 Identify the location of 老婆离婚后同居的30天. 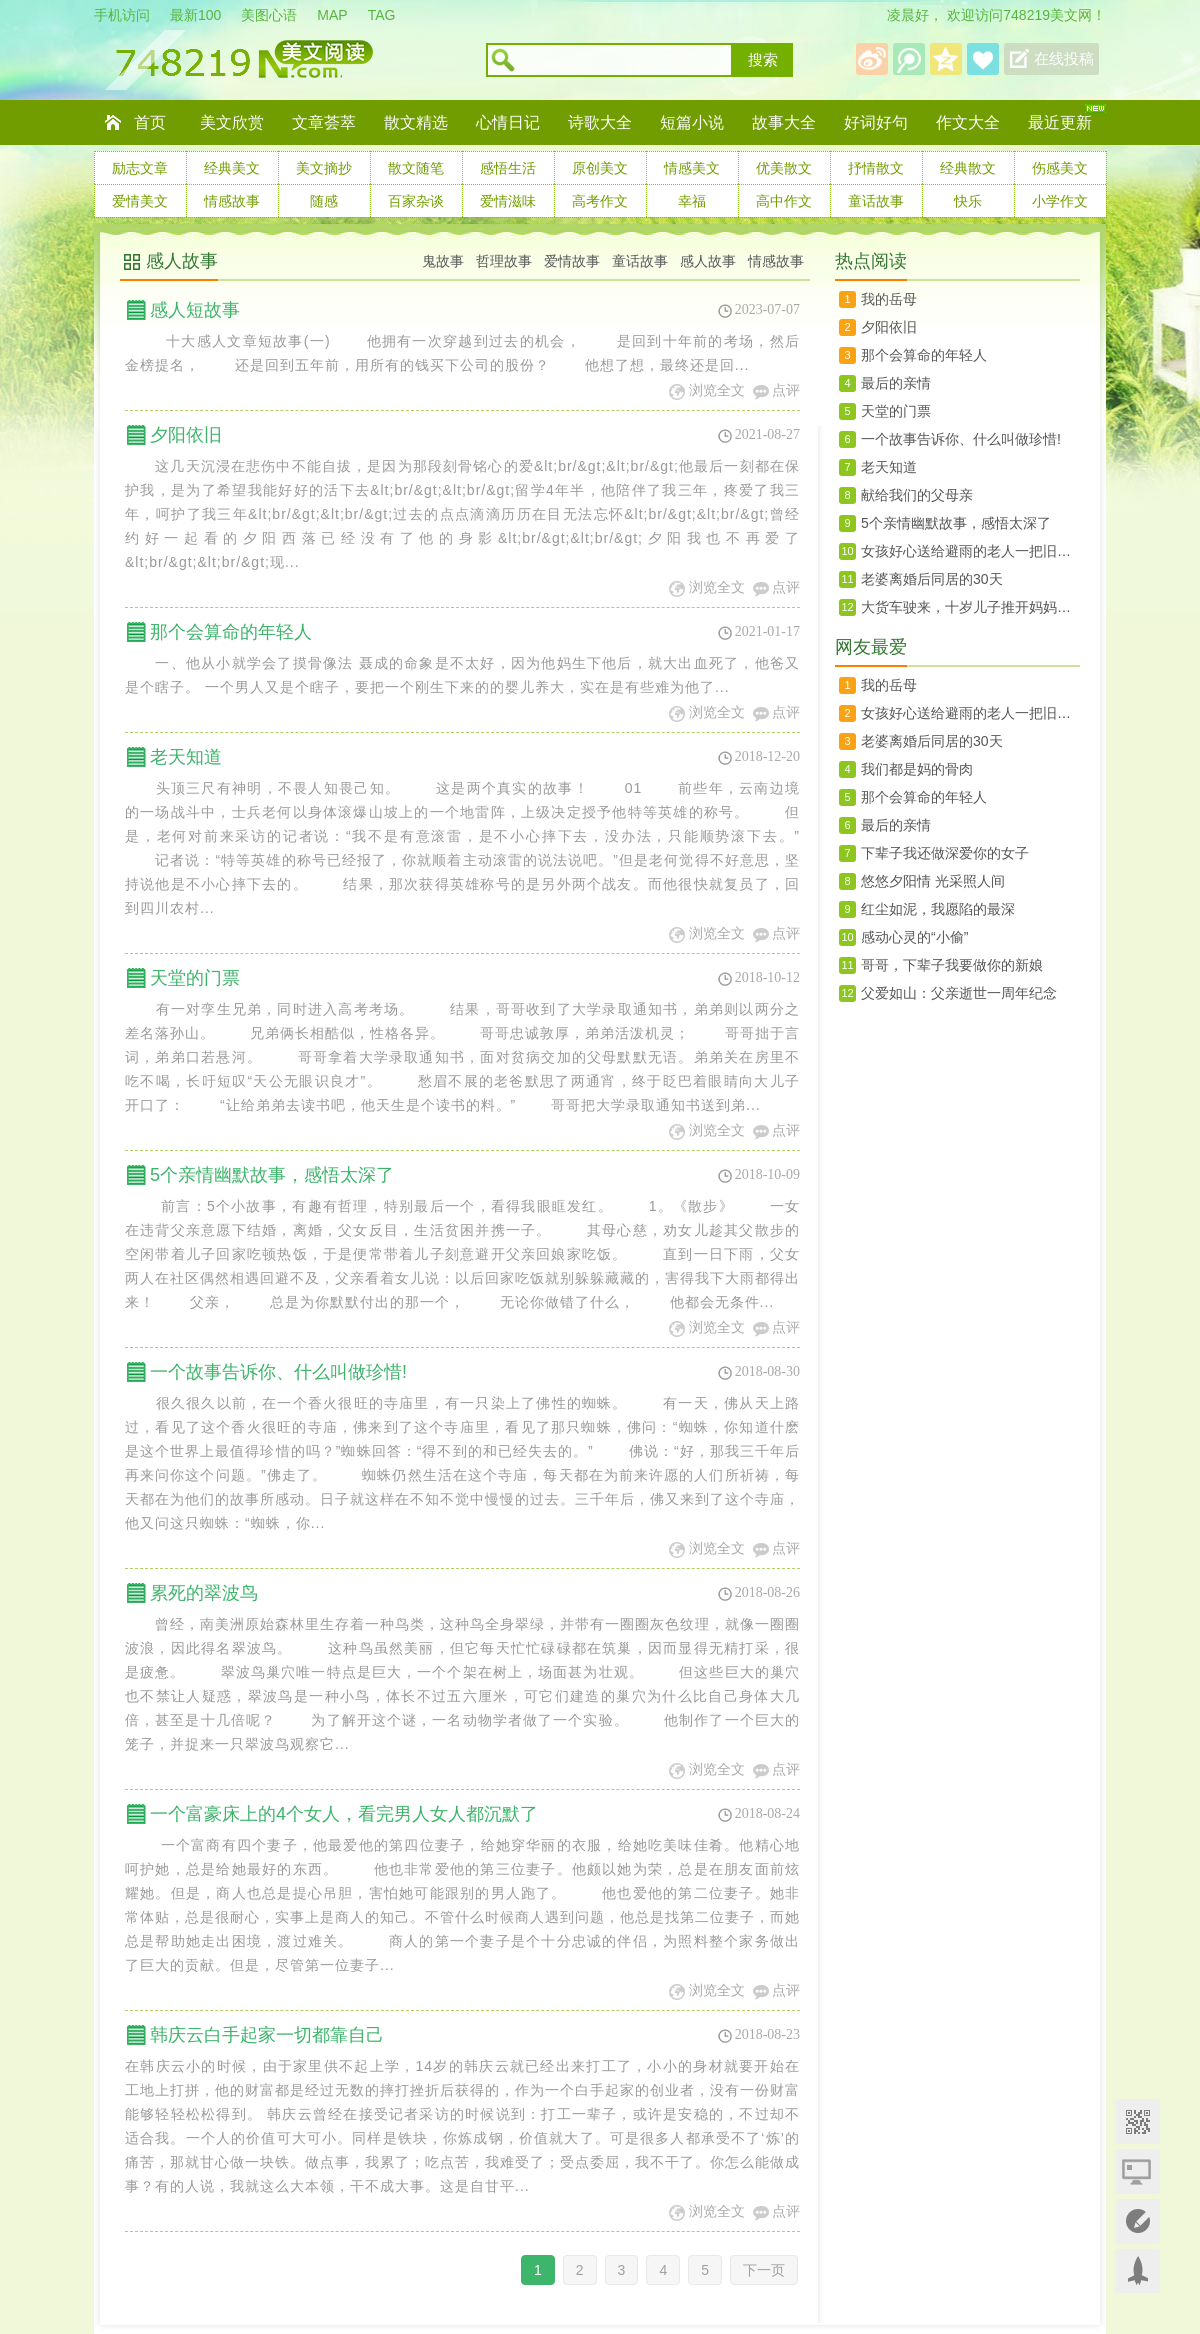
(932, 579).